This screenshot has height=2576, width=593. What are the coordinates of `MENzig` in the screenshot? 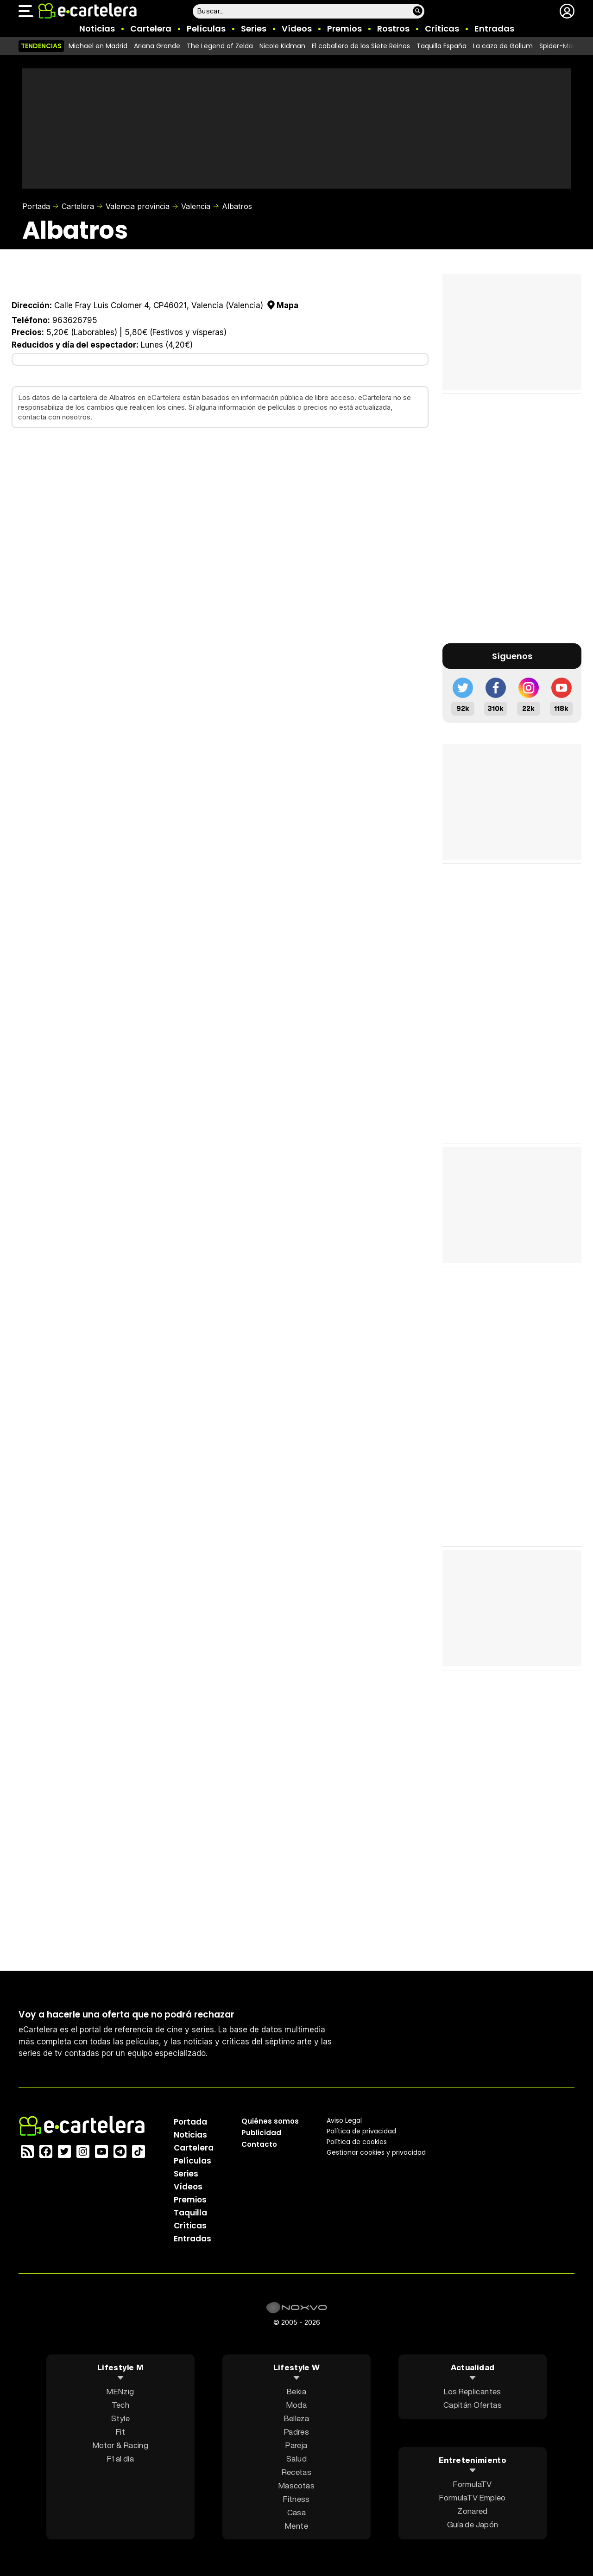 It's located at (120, 2391).